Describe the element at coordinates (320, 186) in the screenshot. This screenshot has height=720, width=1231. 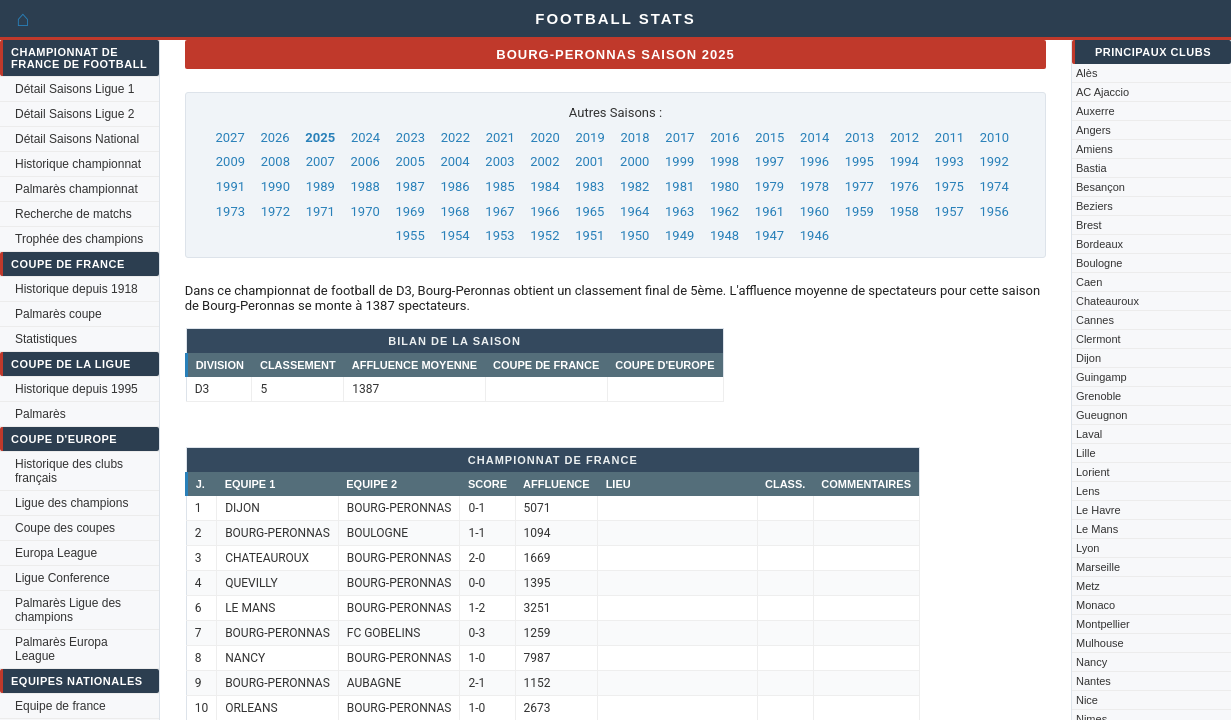
I see `1989` at that location.